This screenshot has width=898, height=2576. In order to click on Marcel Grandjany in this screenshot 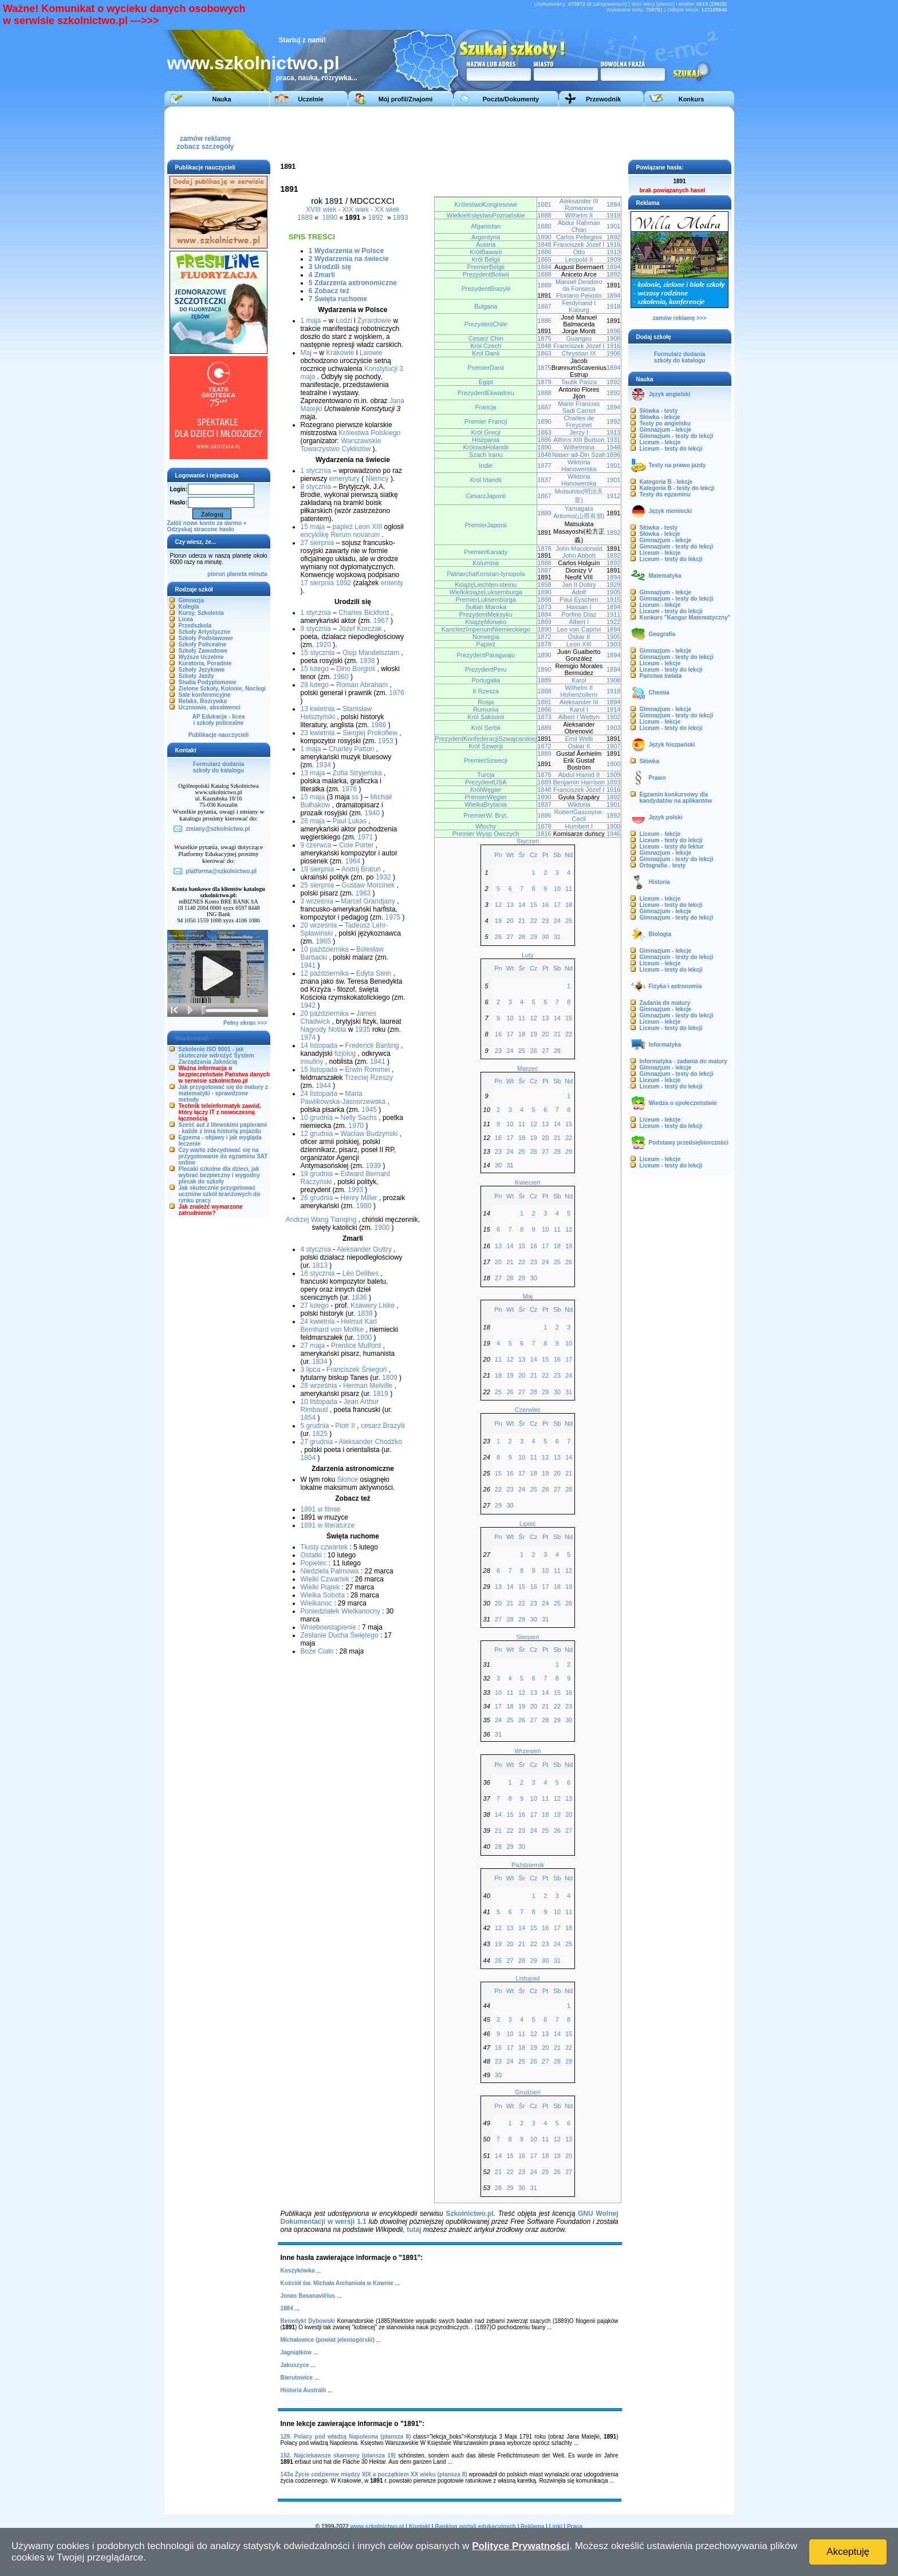, I will do `click(368, 901)`.